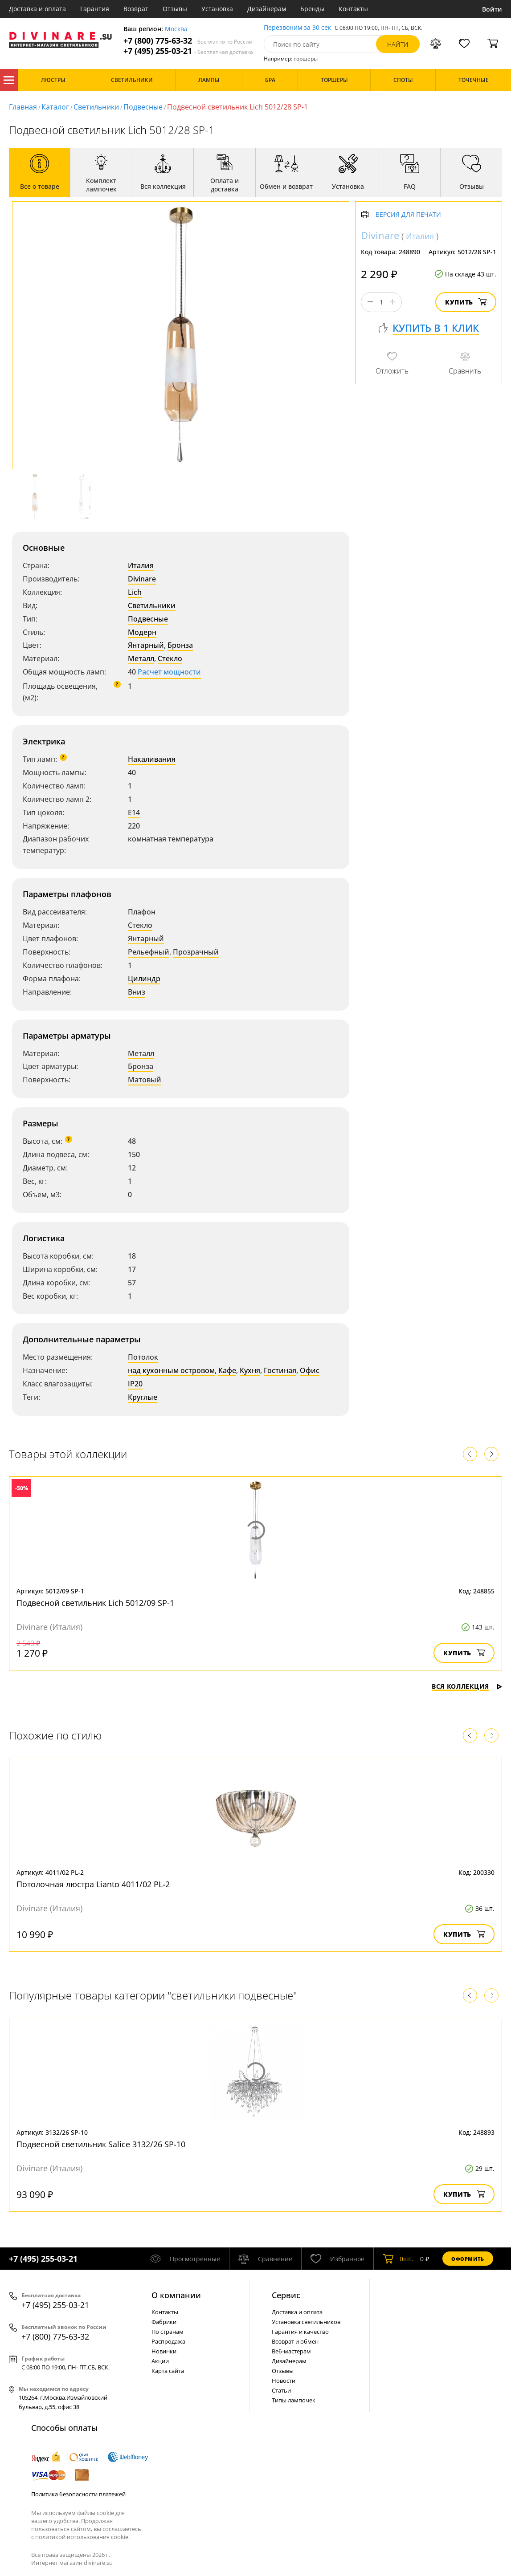 Image resolution: width=511 pixels, height=2576 pixels. Describe the element at coordinates (135, 1384) in the screenshot. I see `IP20` at that location.